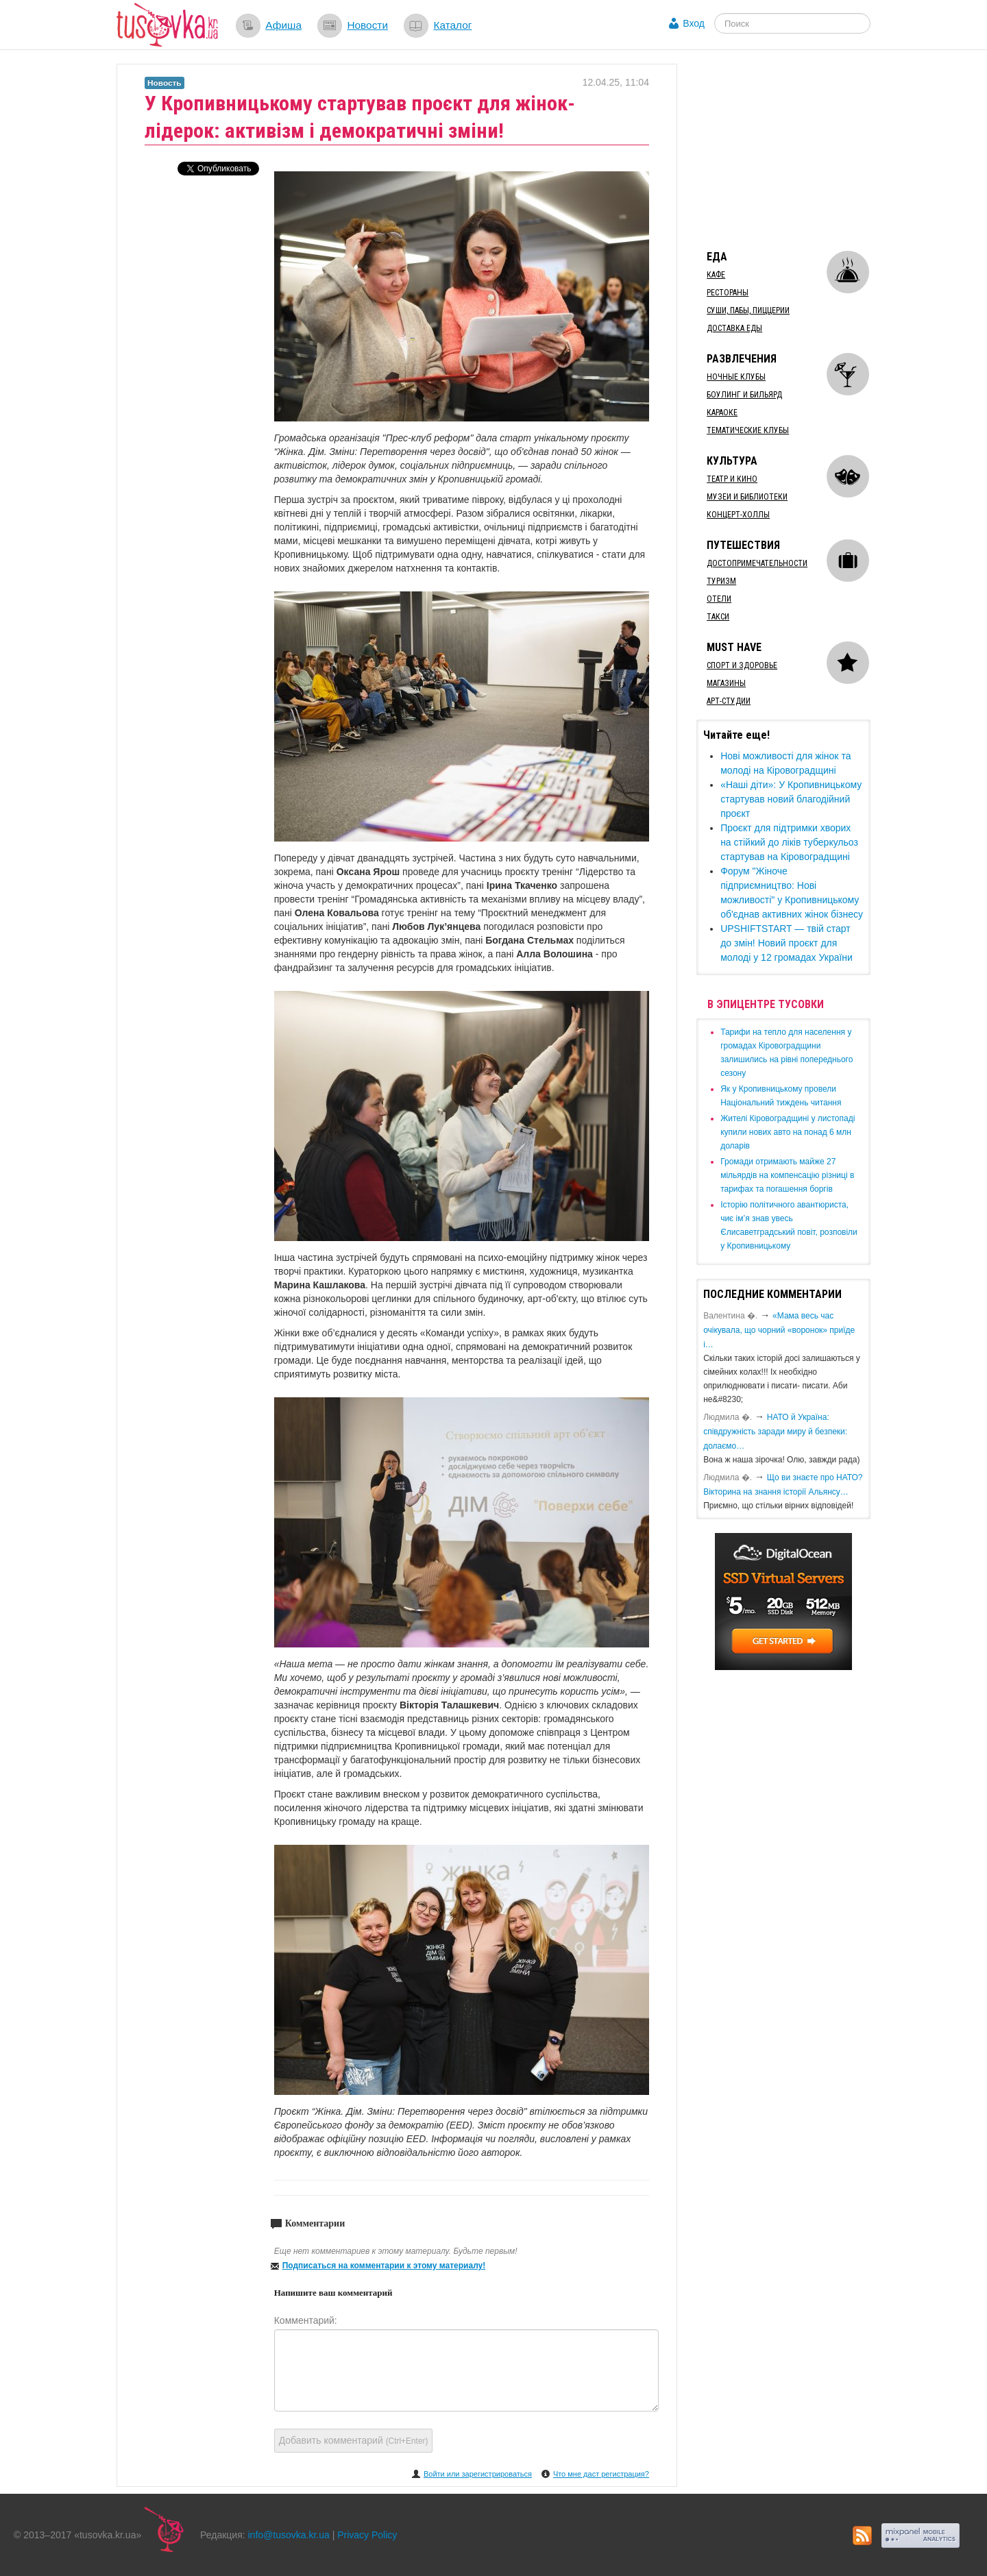  Describe the element at coordinates (736, 377) in the screenshot. I see `Ночные клубы` at that location.